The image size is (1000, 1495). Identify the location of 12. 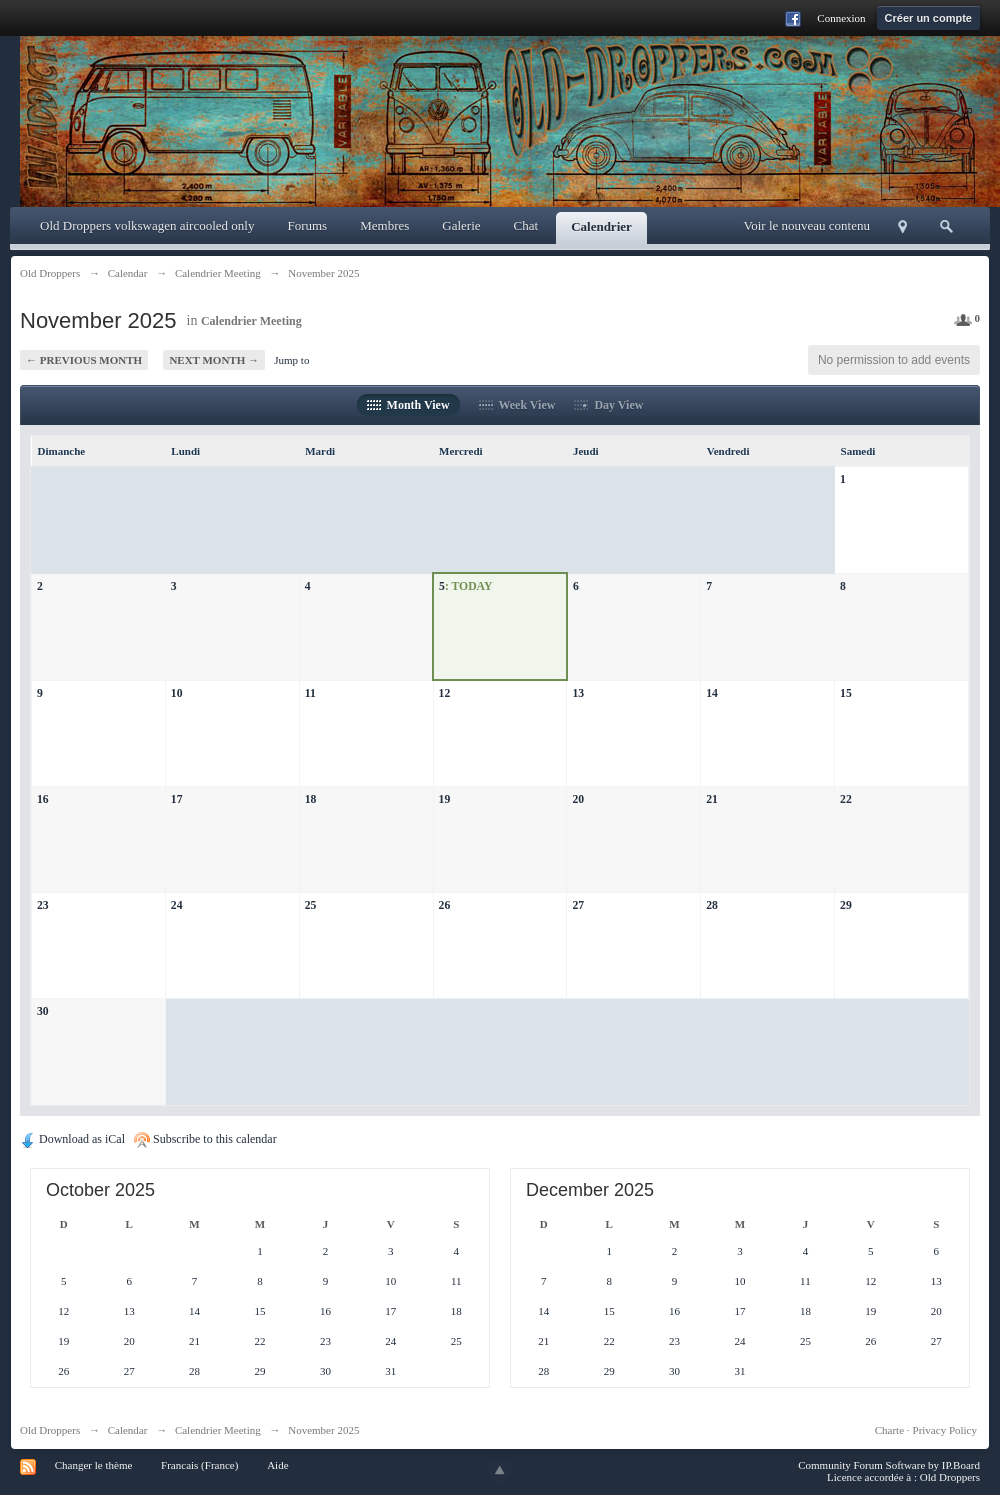
(445, 693).